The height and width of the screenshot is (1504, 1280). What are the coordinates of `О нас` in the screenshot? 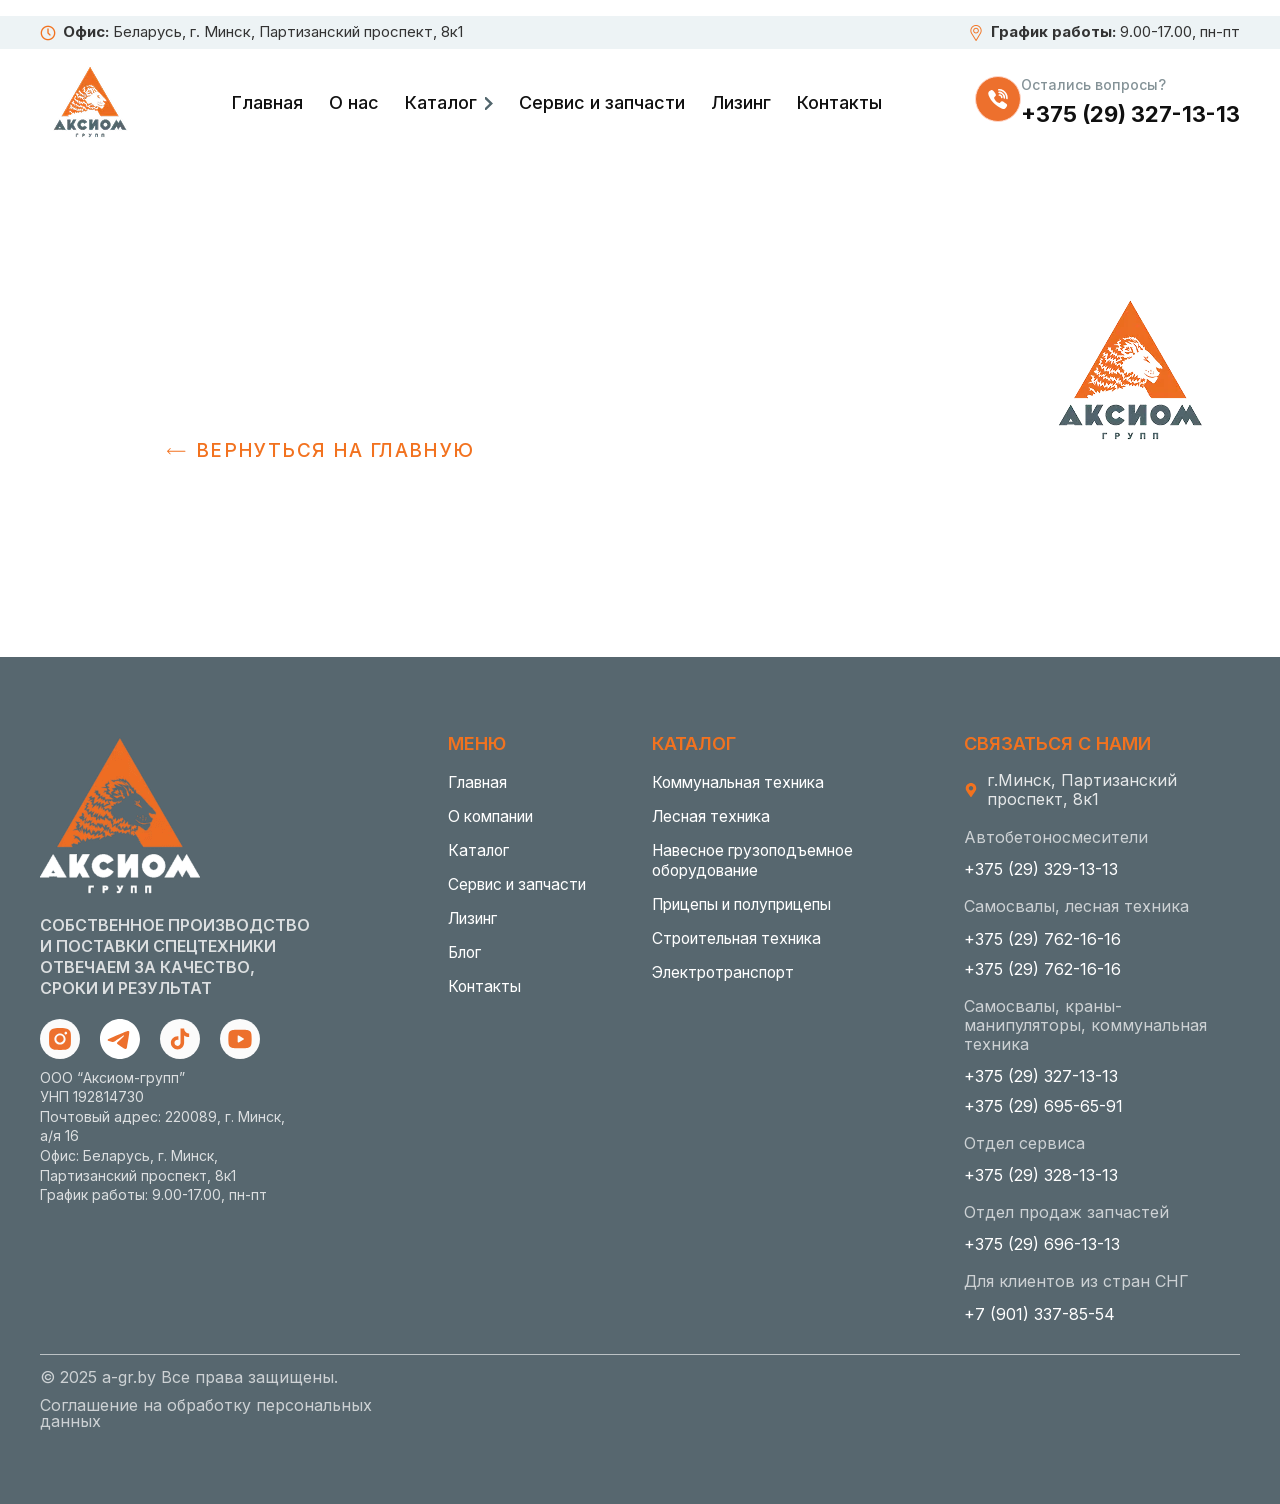 It's located at (354, 102).